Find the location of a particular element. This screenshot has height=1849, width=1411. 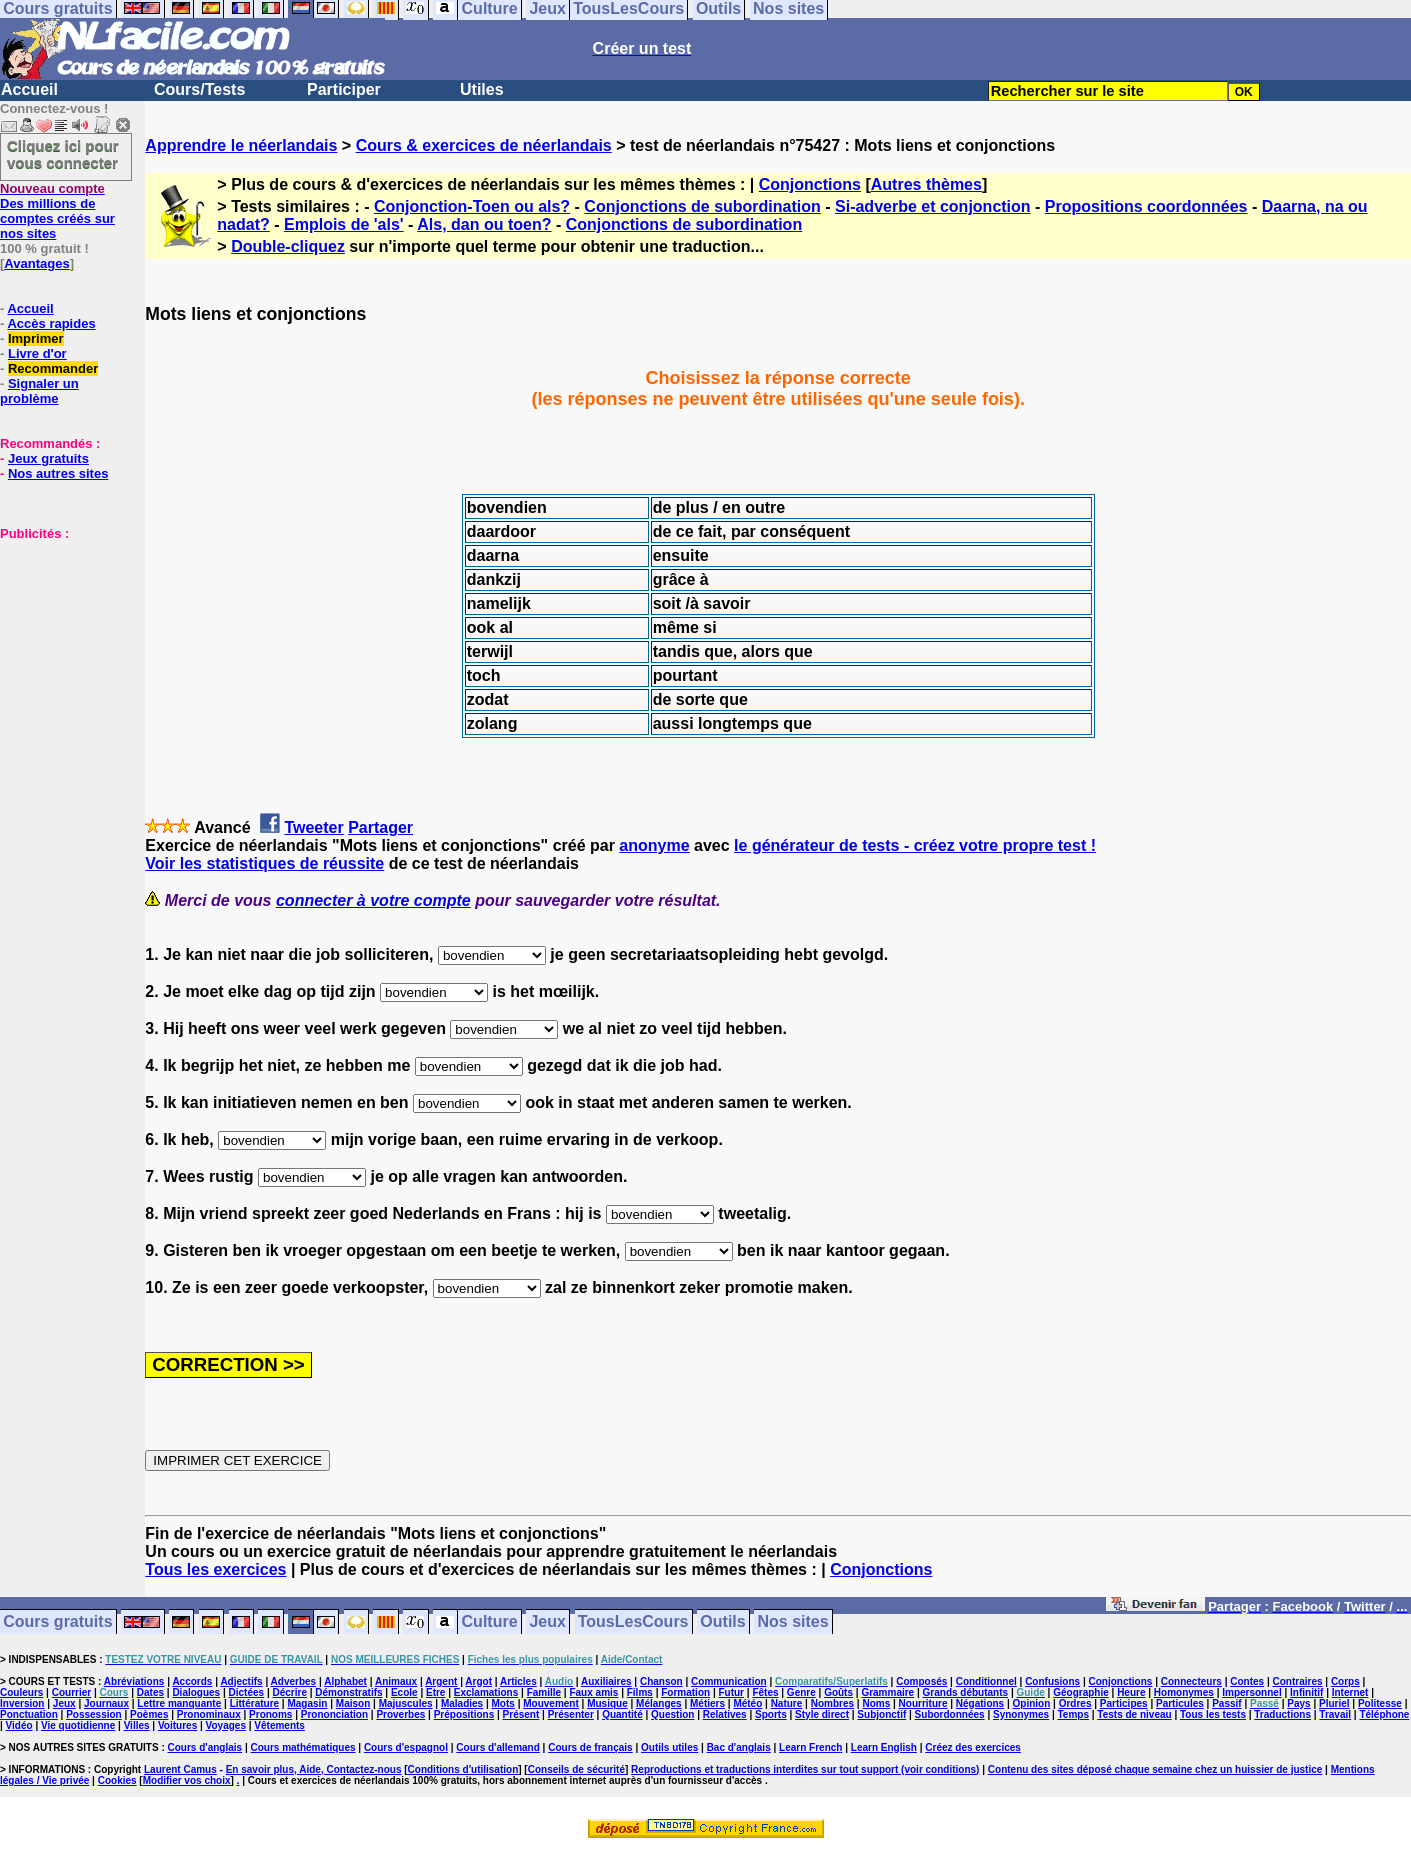

Outils is located at coordinates (722, 1622).